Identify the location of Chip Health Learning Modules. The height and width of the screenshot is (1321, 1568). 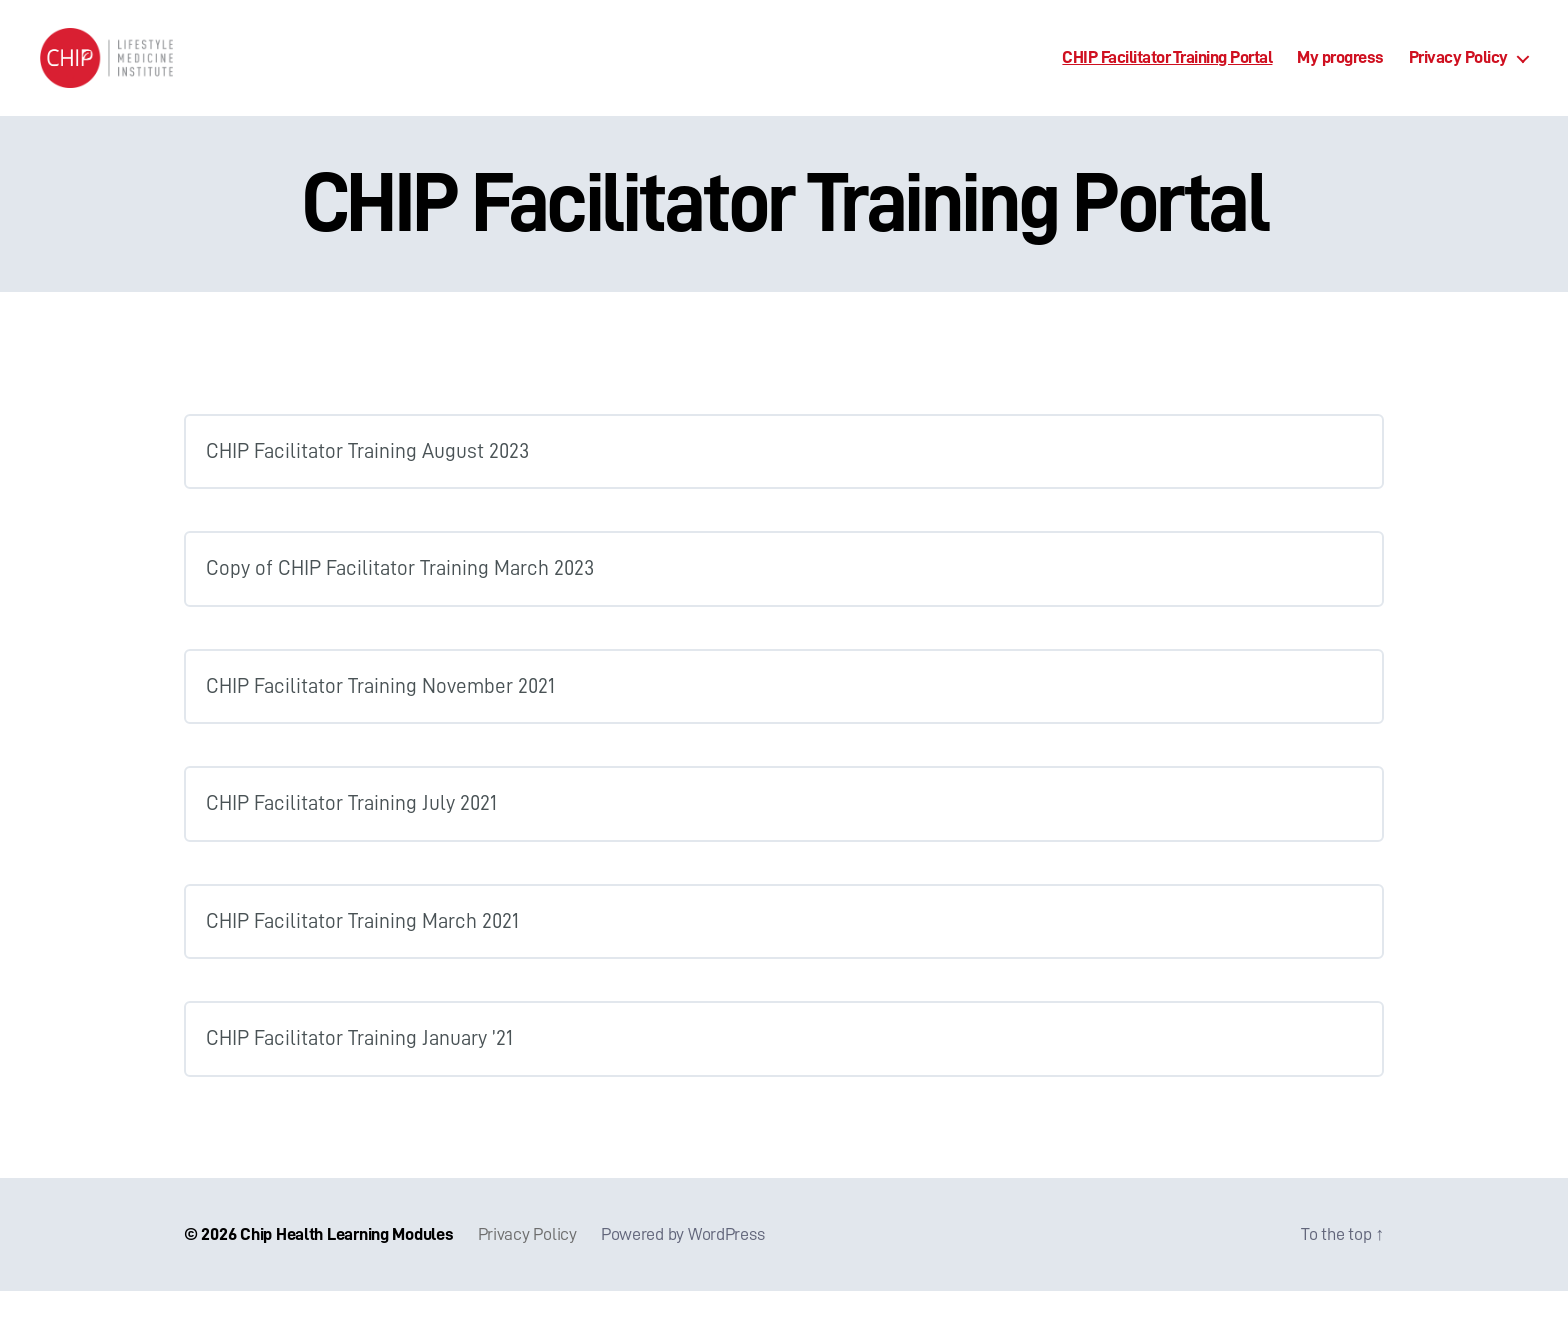
(346, 1264).